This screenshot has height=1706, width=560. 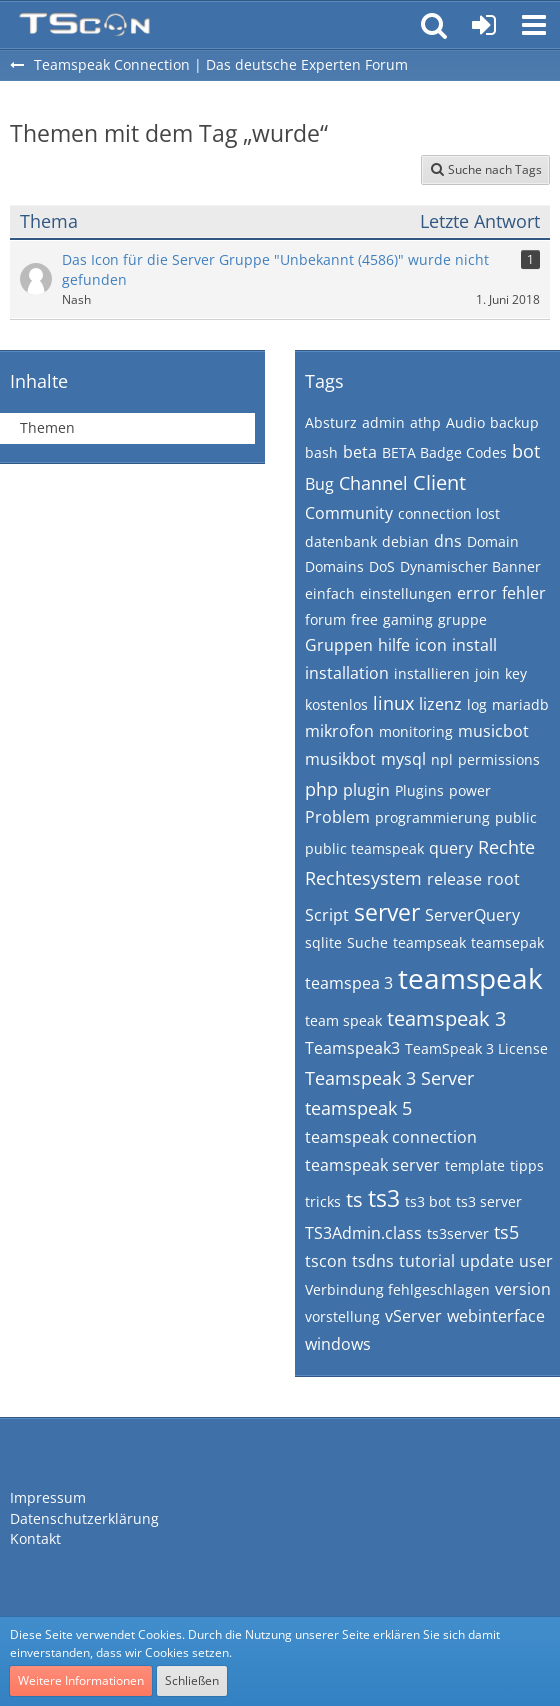 I want to click on teamspeak server, so click(x=372, y=1165).